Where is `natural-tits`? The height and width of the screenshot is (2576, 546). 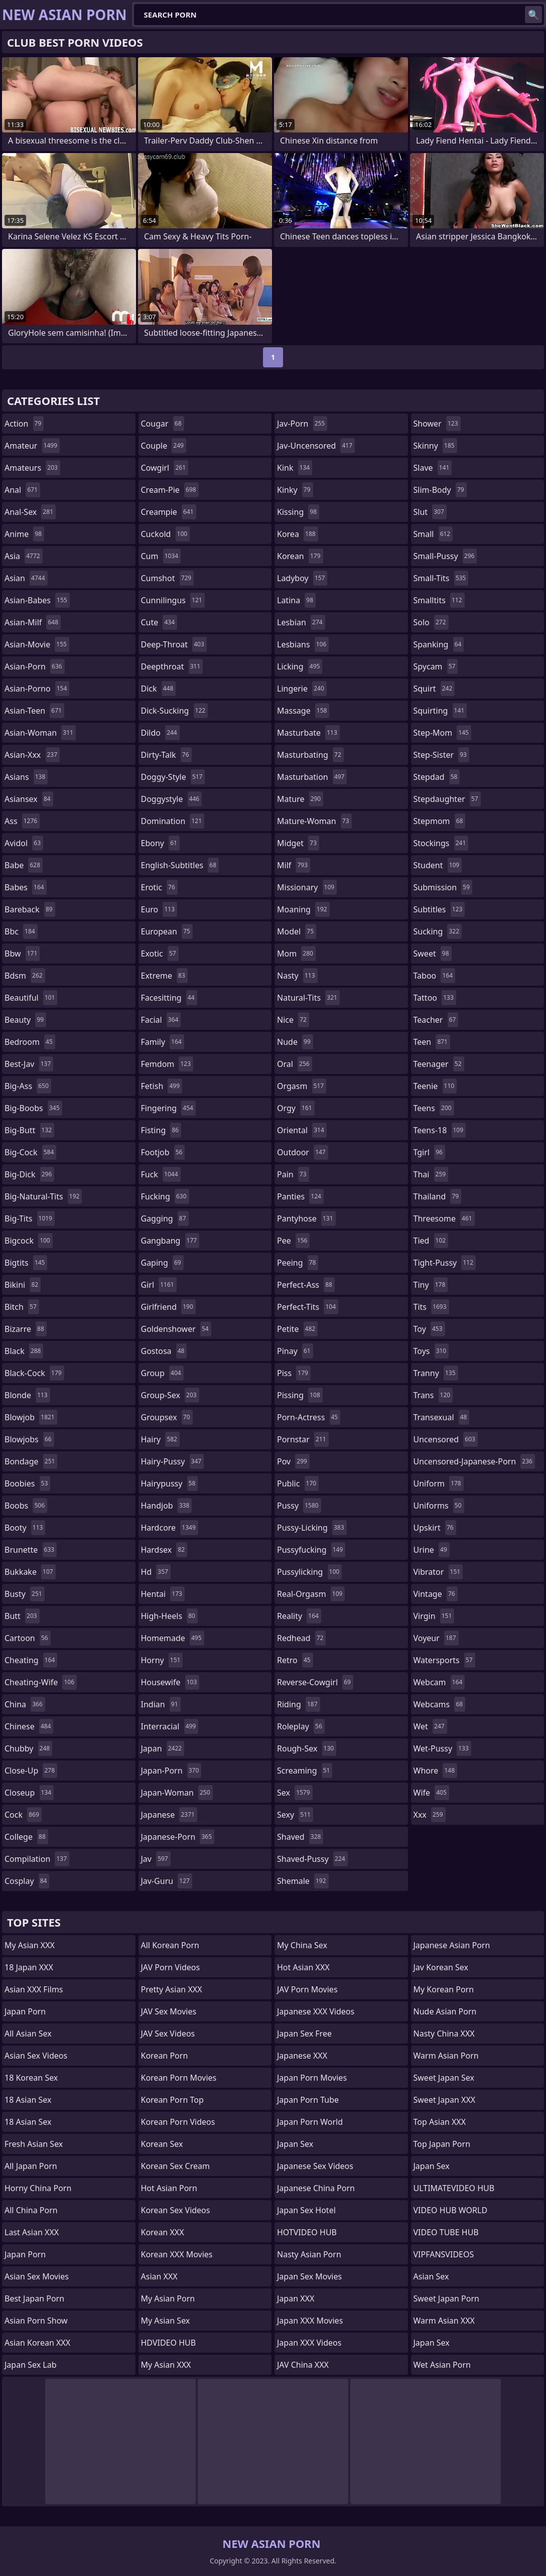
natural-tits is located at coordinates (308, 997).